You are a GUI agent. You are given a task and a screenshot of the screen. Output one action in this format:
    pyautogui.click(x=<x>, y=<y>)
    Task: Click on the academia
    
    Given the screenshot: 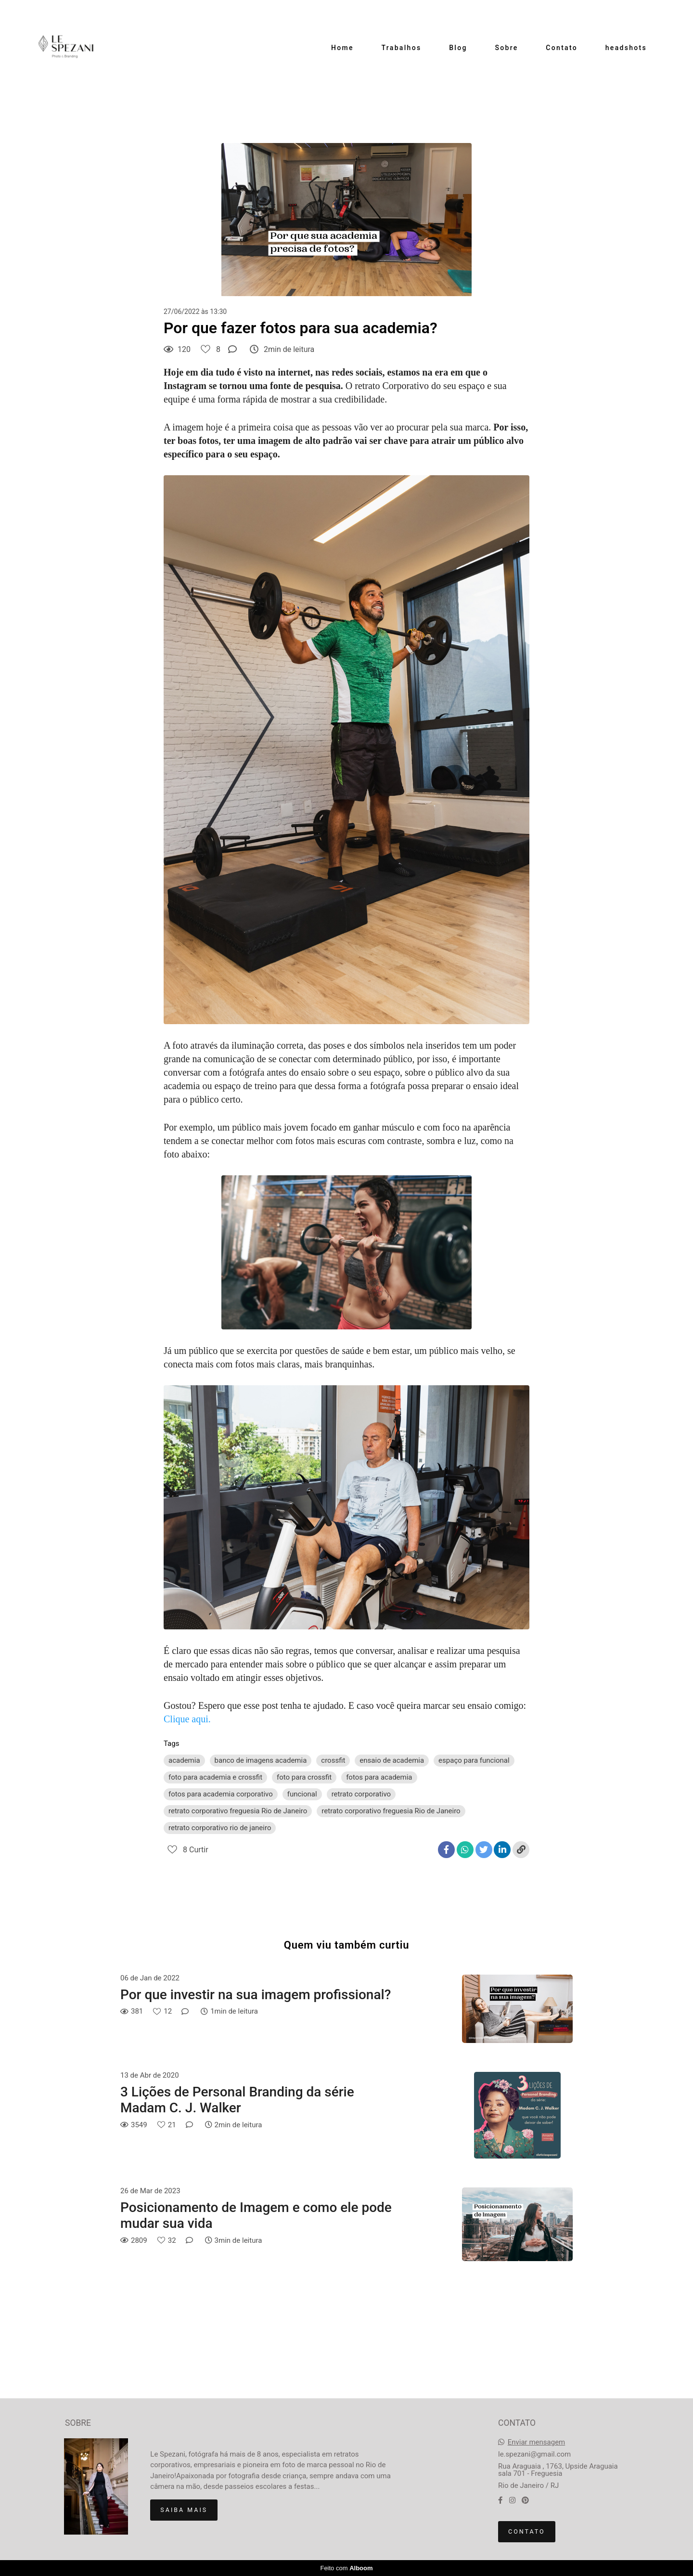 What is the action you would take?
    pyautogui.click(x=184, y=1760)
    